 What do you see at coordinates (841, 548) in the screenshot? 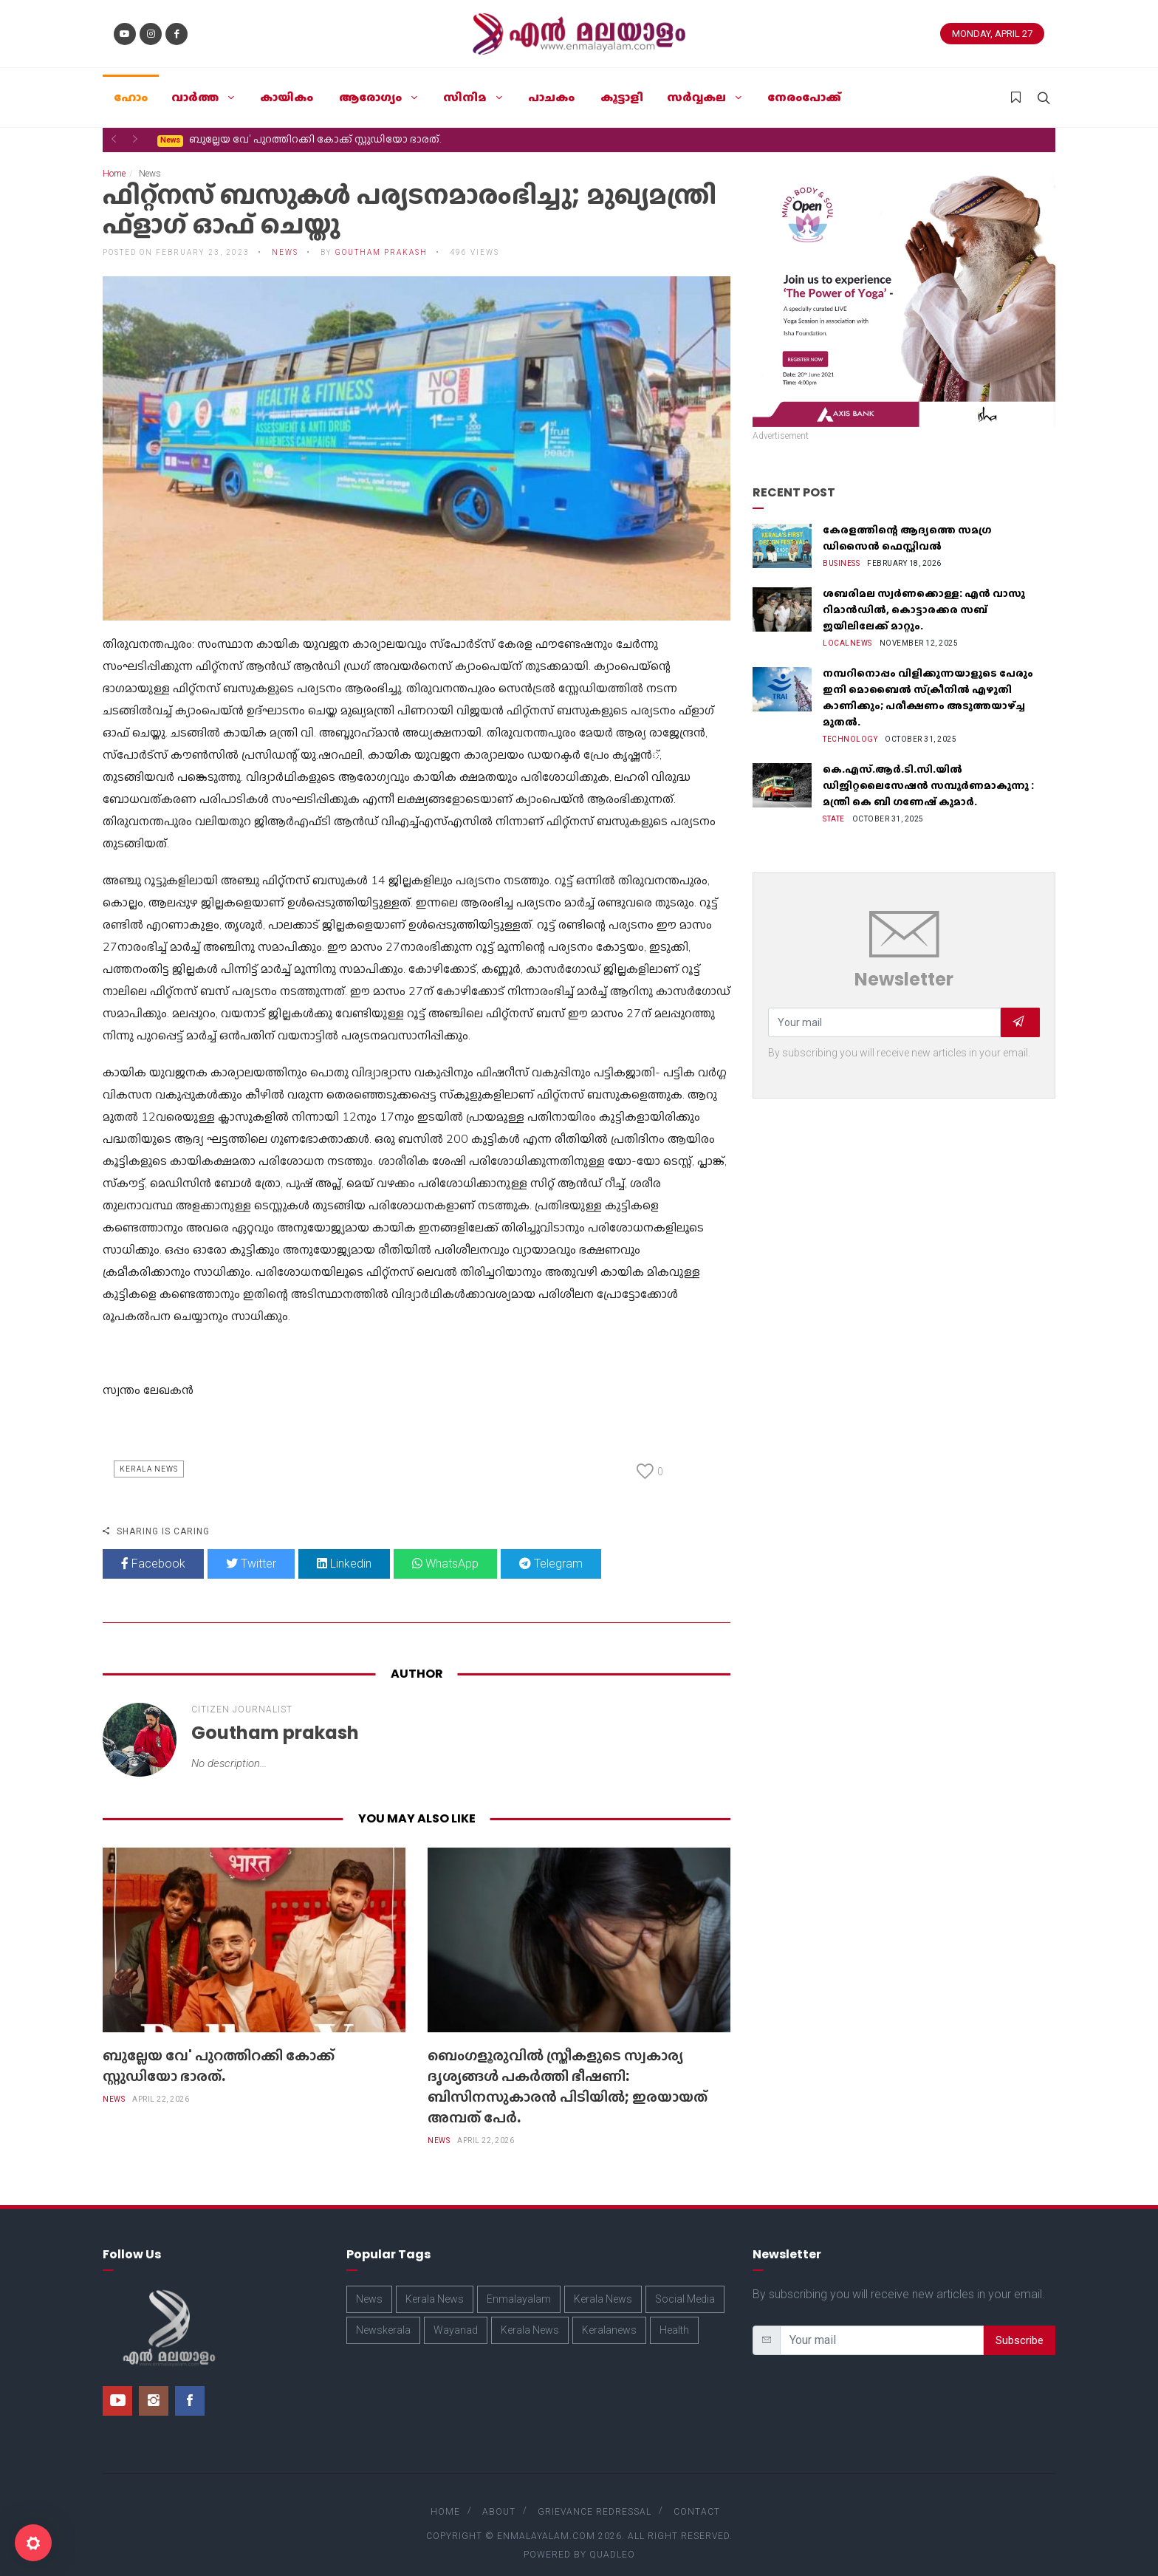
I see `Business` at bounding box center [841, 548].